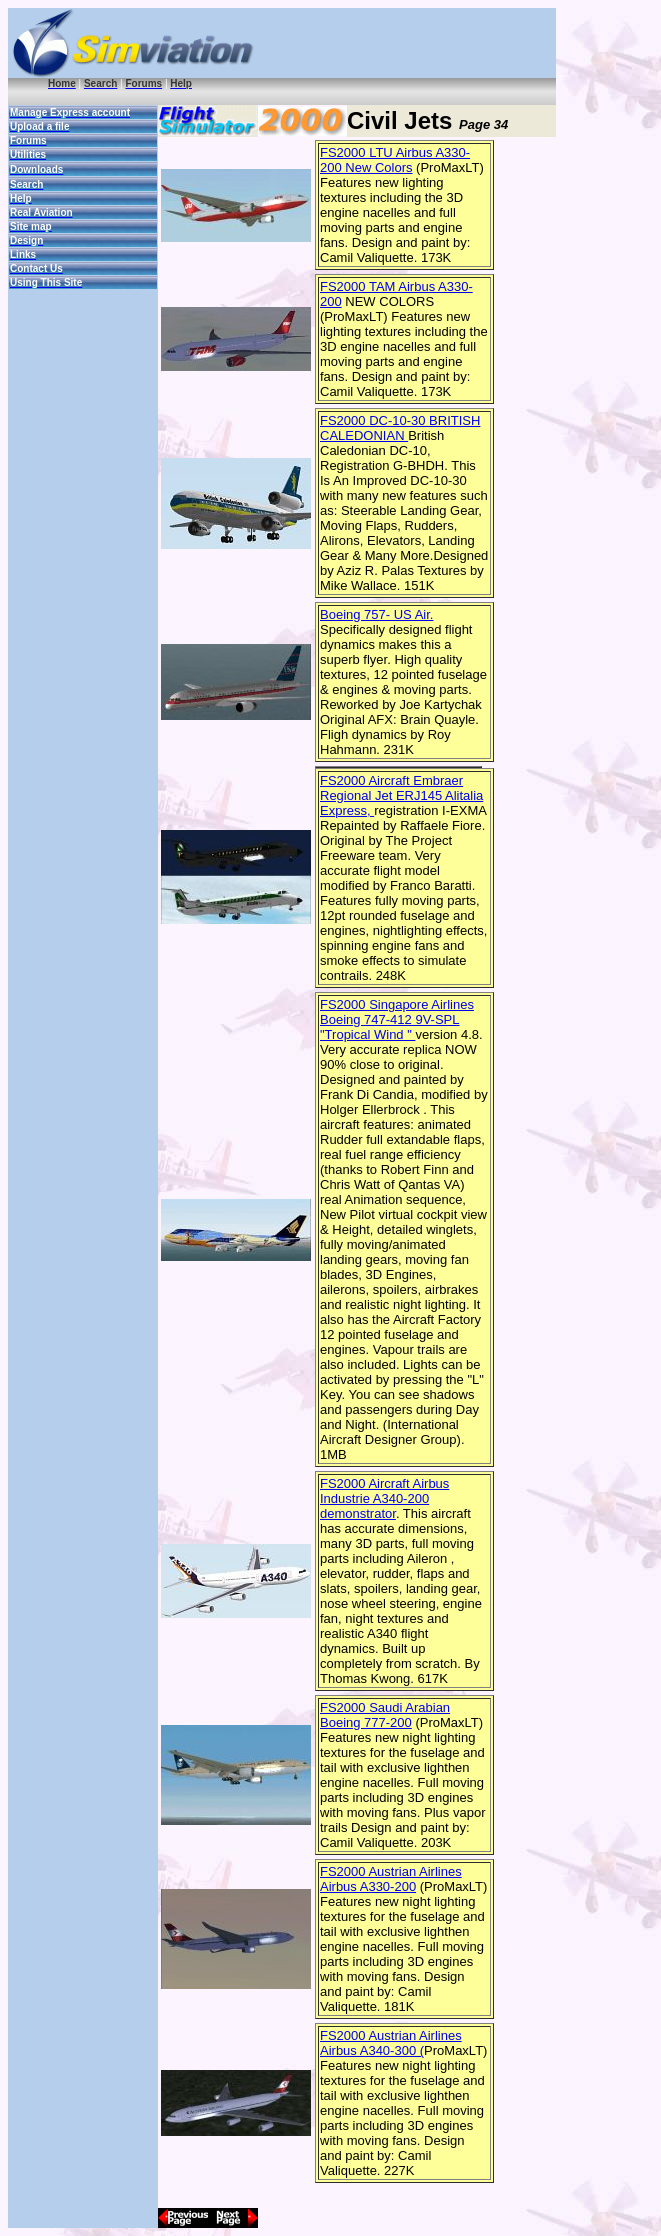 The width and height of the screenshot is (661, 2236). I want to click on FS2000 Aircraft Embraer Regional Jet ERJ145 Alitalia Express,, so click(401, 795).